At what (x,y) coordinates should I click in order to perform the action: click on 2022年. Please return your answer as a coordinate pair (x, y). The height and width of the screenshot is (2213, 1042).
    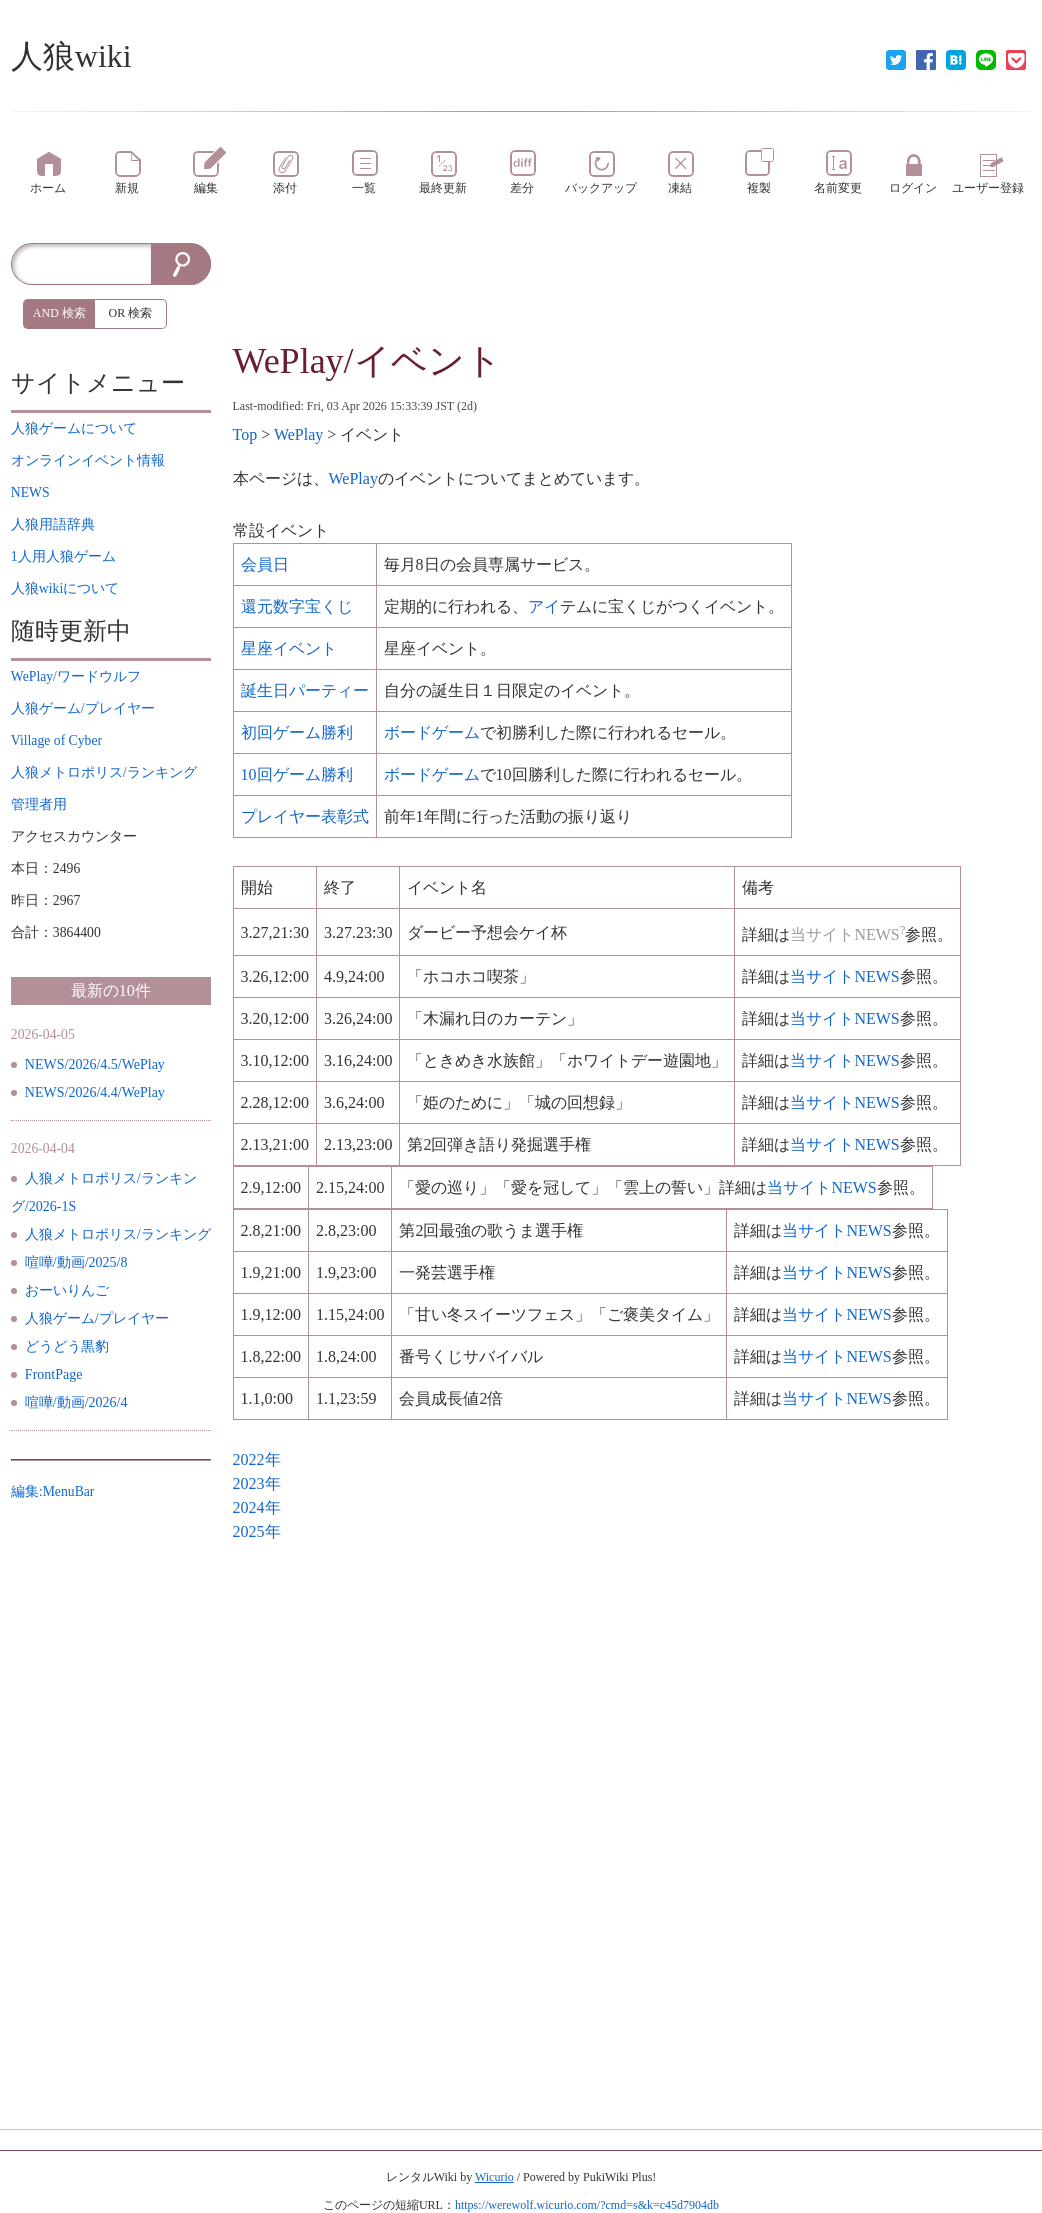
    Looking at the image, I should click on (257, 1459).